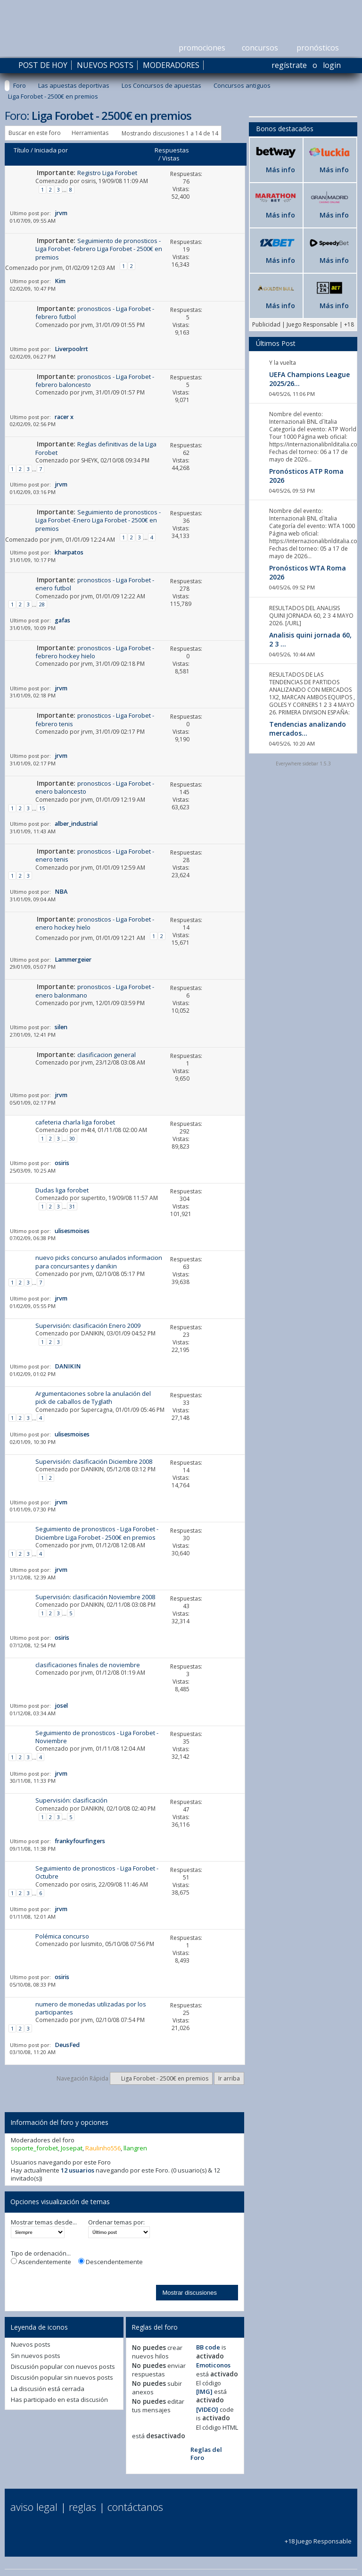 The width and height of the screenshot is (362, 2576). I want to click on Aviso Legal, so click(34, 2507).